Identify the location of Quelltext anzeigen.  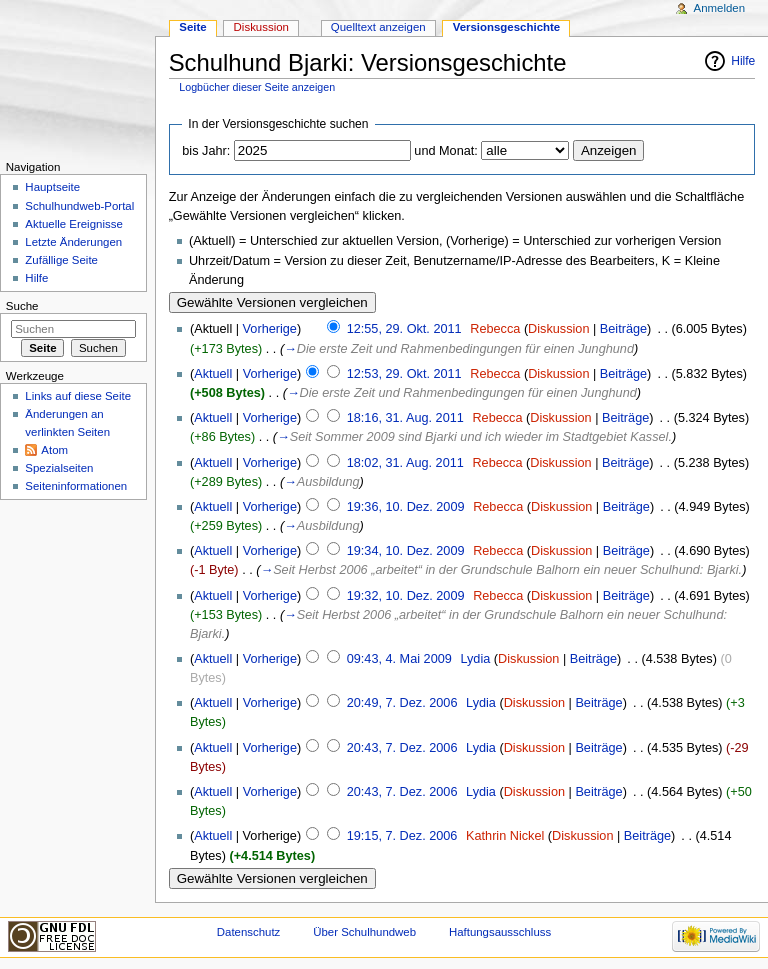
(378, 27).